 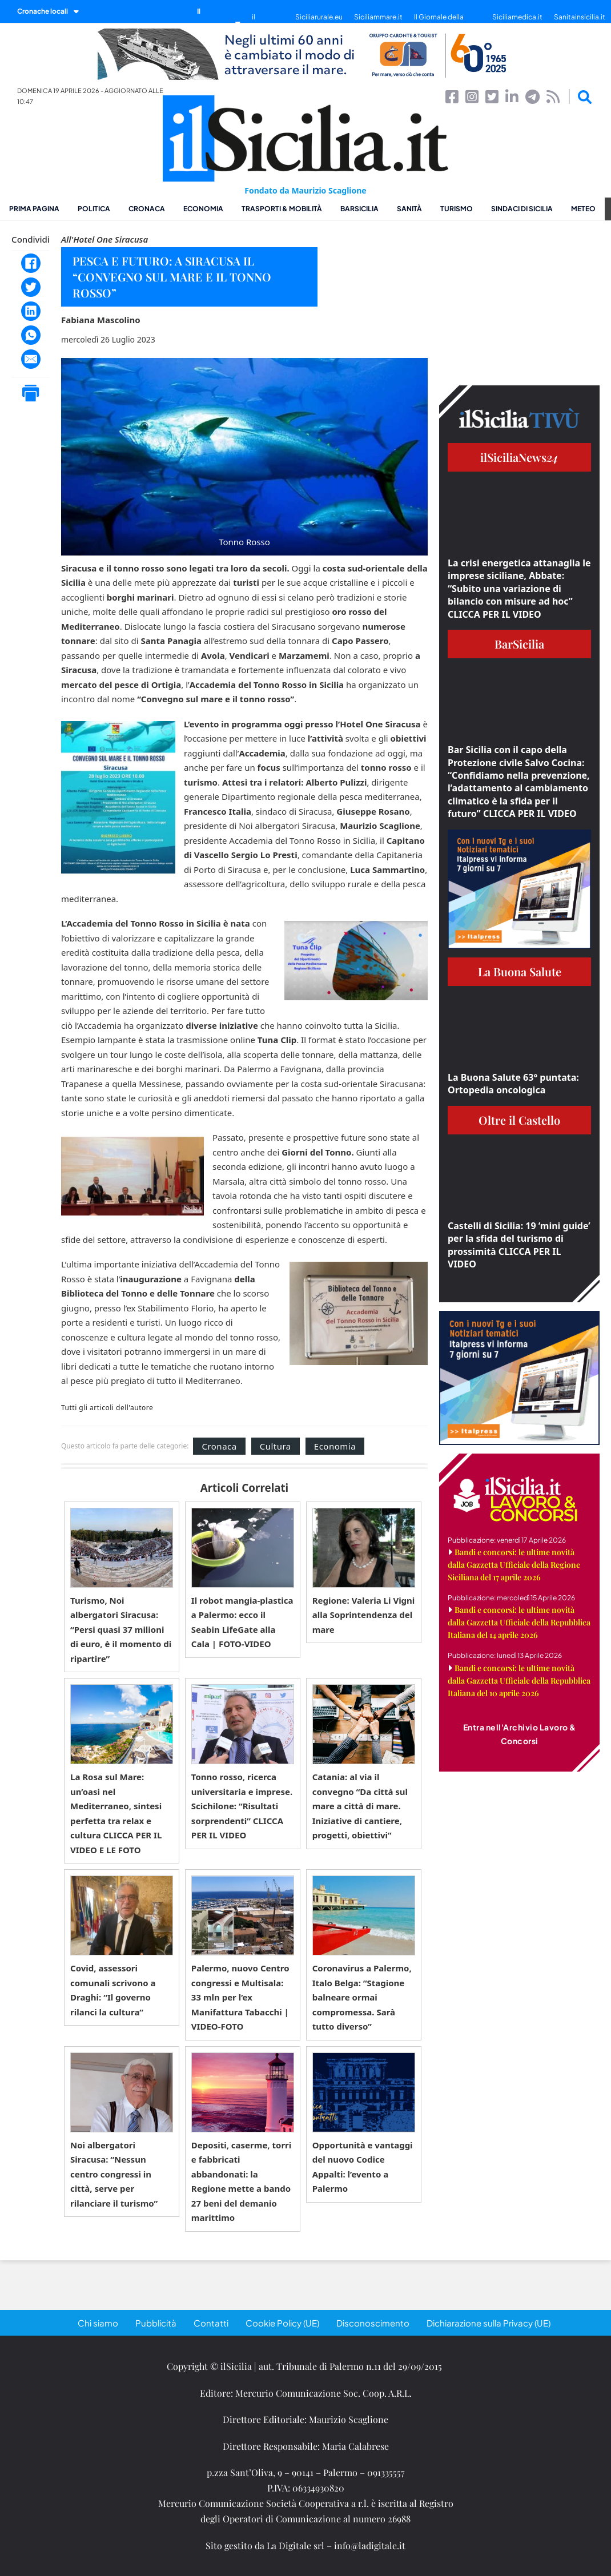 What do you see at coordinates (378, 17) in the screenshot?
I see `Siciliammare.it` at bounding box center [378, 17].